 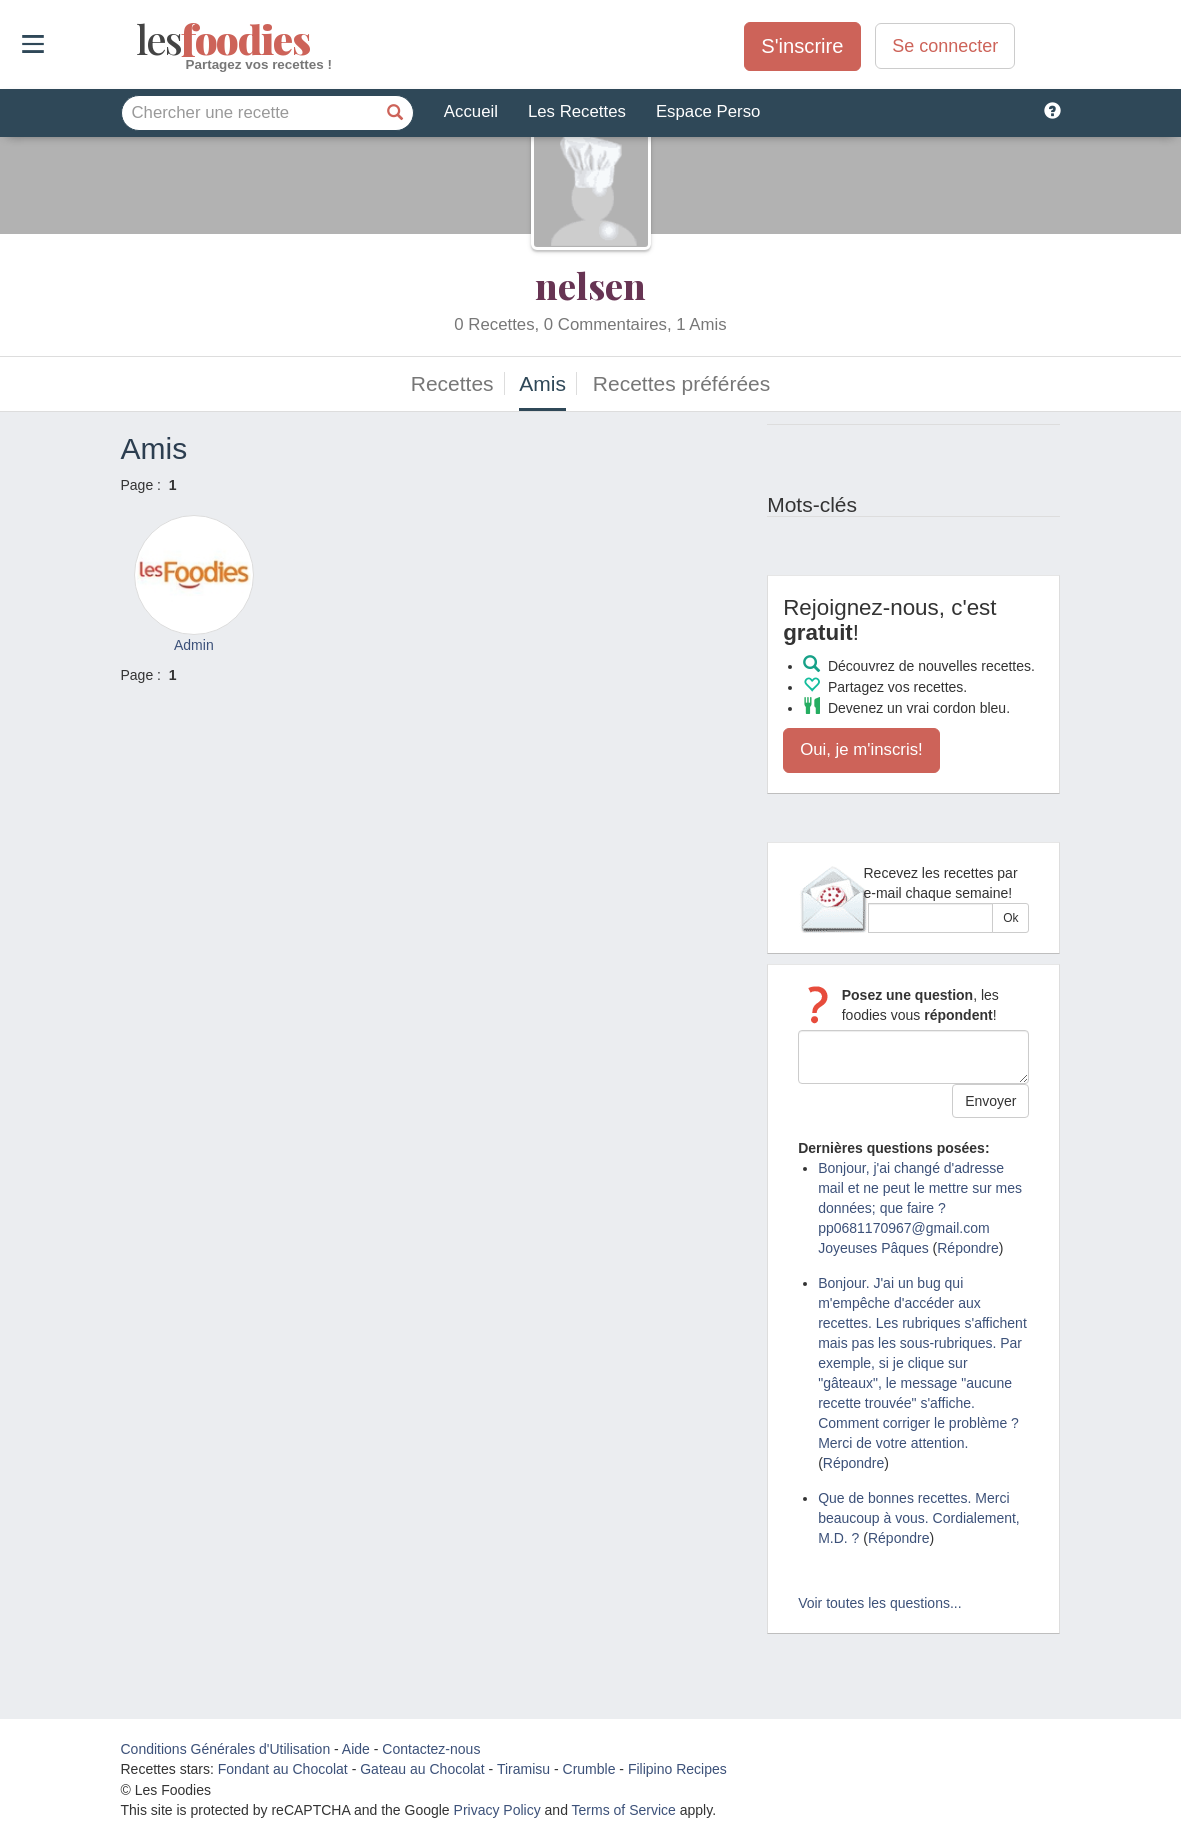 I want to click on nelsen, so click(x=590, y=285).